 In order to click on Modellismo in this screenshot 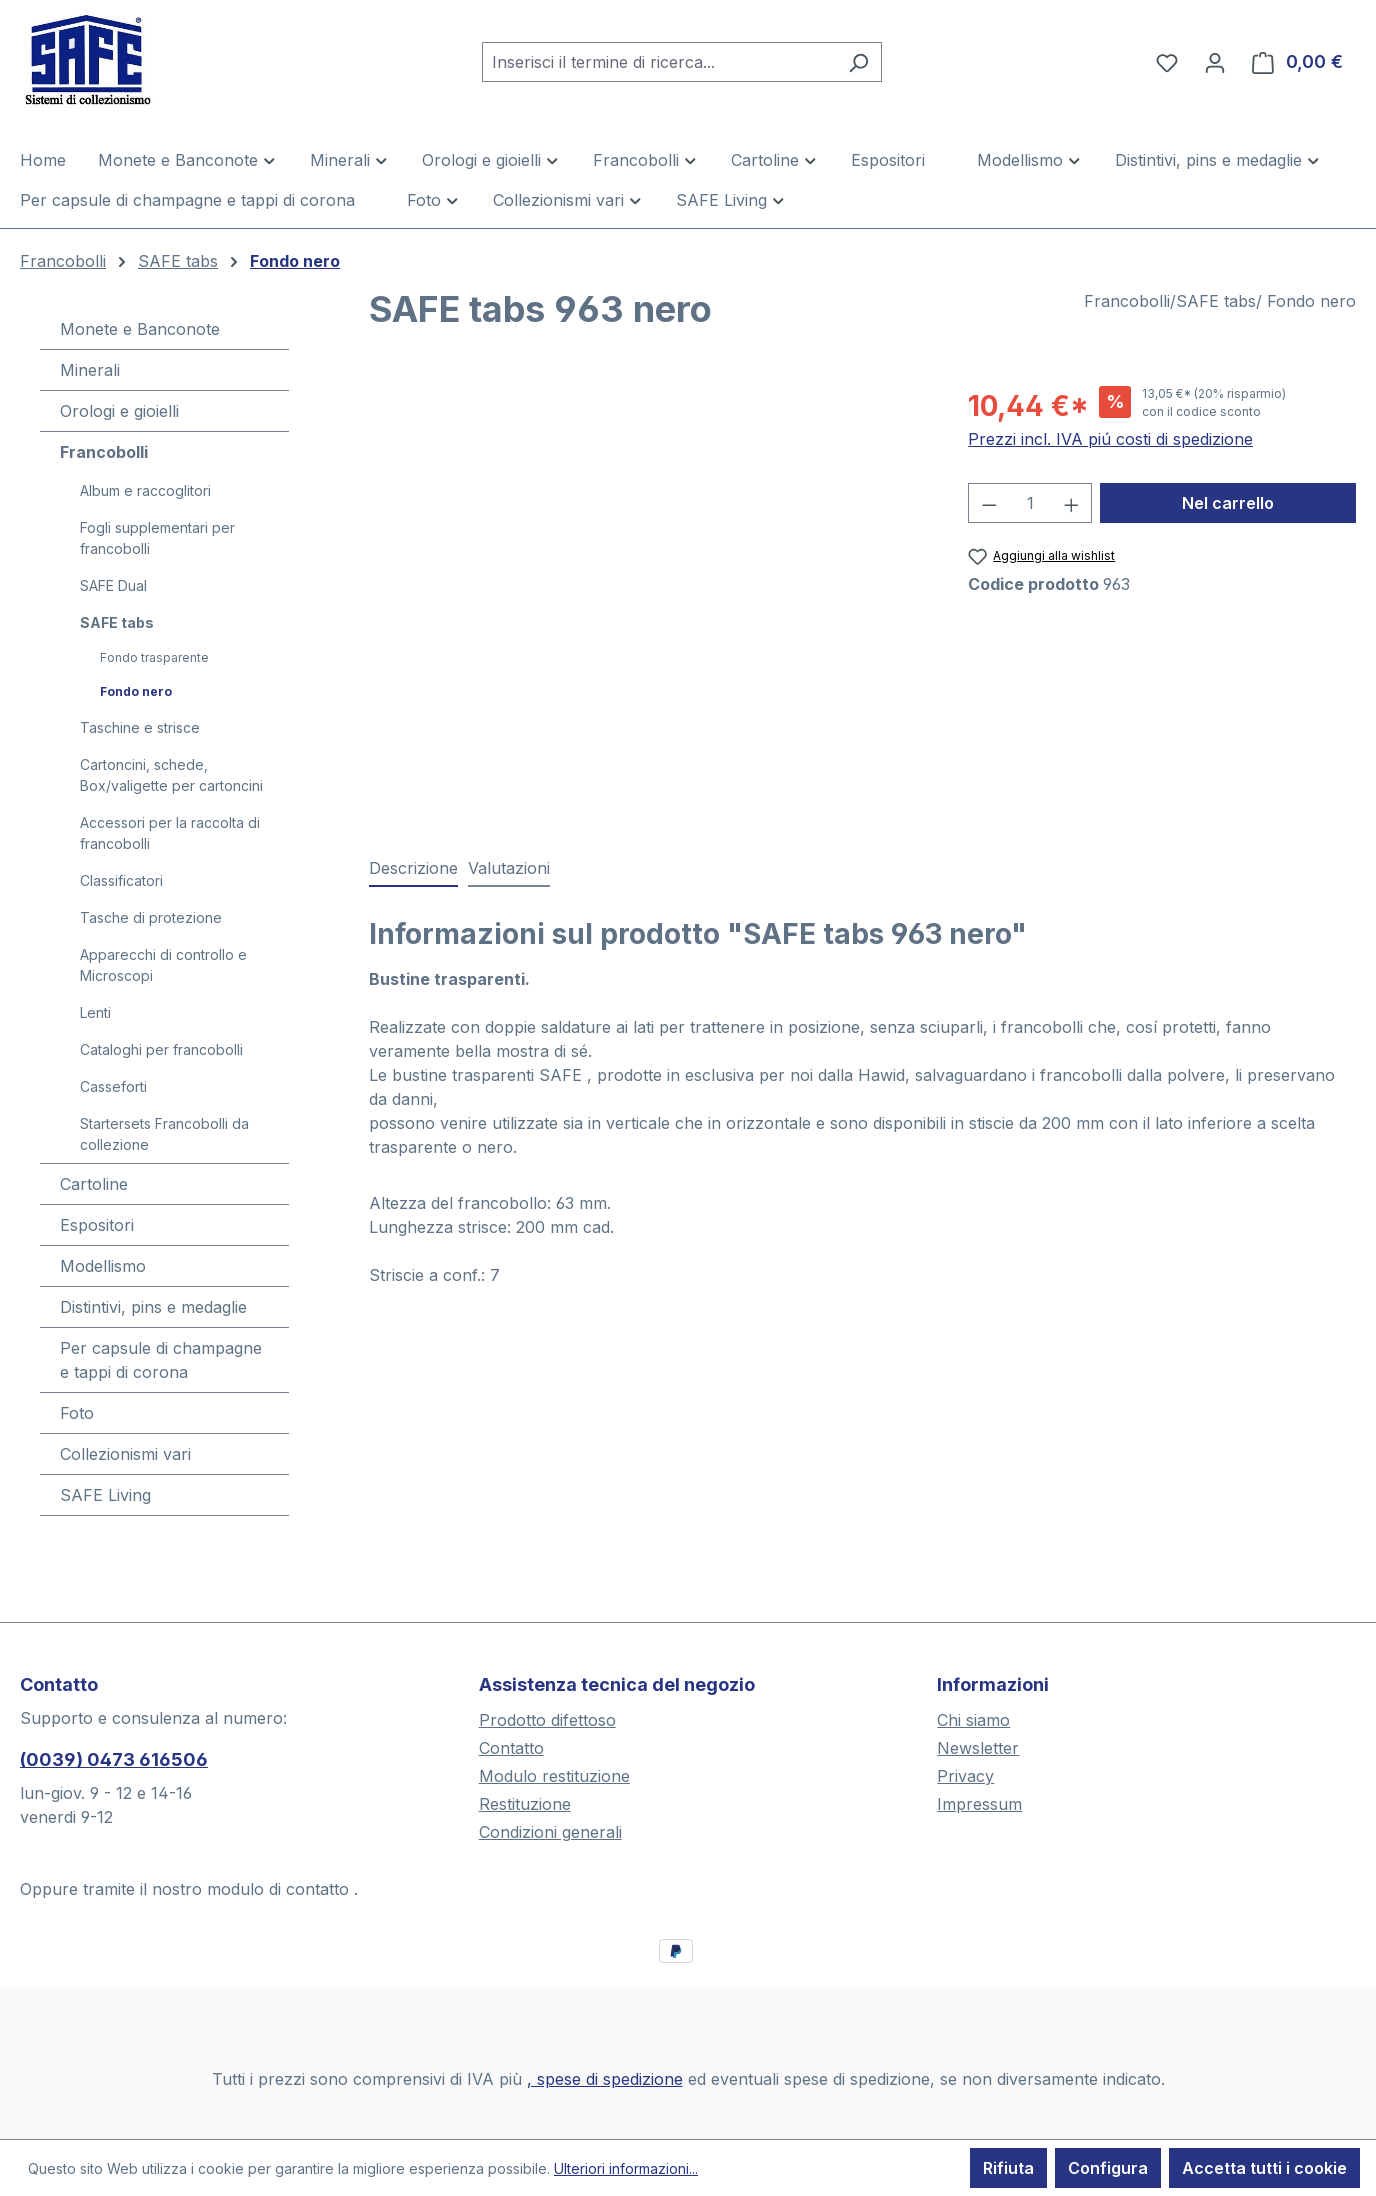, I will do `click(103, 1266)`.